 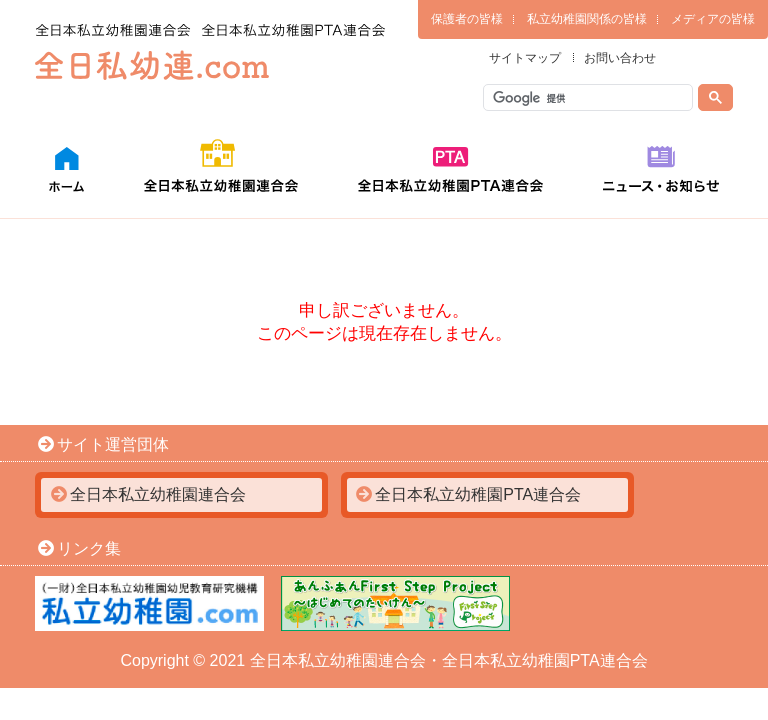 What do you see at coordinates (158, 494) in the screenshot?
I see `全日本私立幼稚園連合会` at bounding box center [158, 494].